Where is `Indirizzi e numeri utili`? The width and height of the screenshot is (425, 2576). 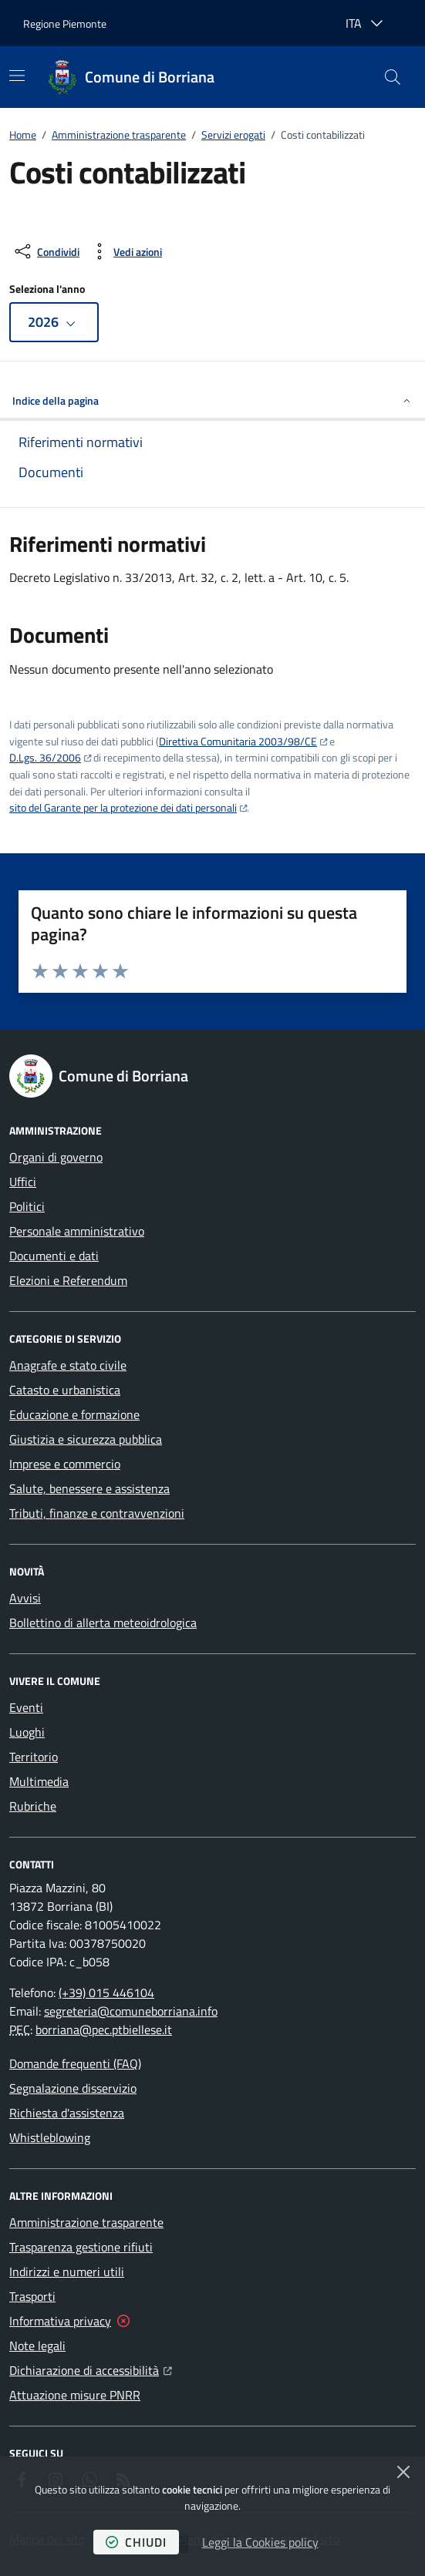 Indirizzi e numeri utili is located at coordinates (66, 2271).